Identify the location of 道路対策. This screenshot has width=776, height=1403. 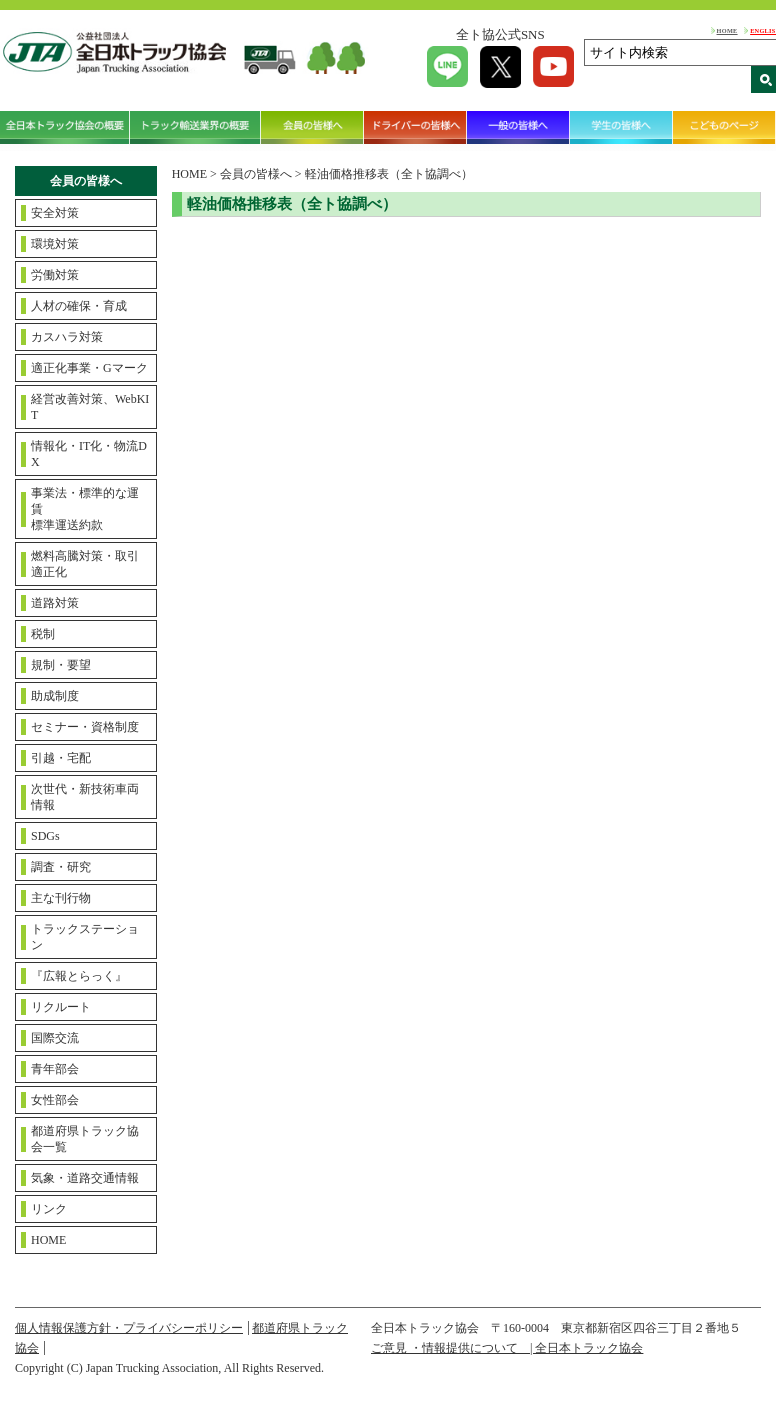
(55, 603).